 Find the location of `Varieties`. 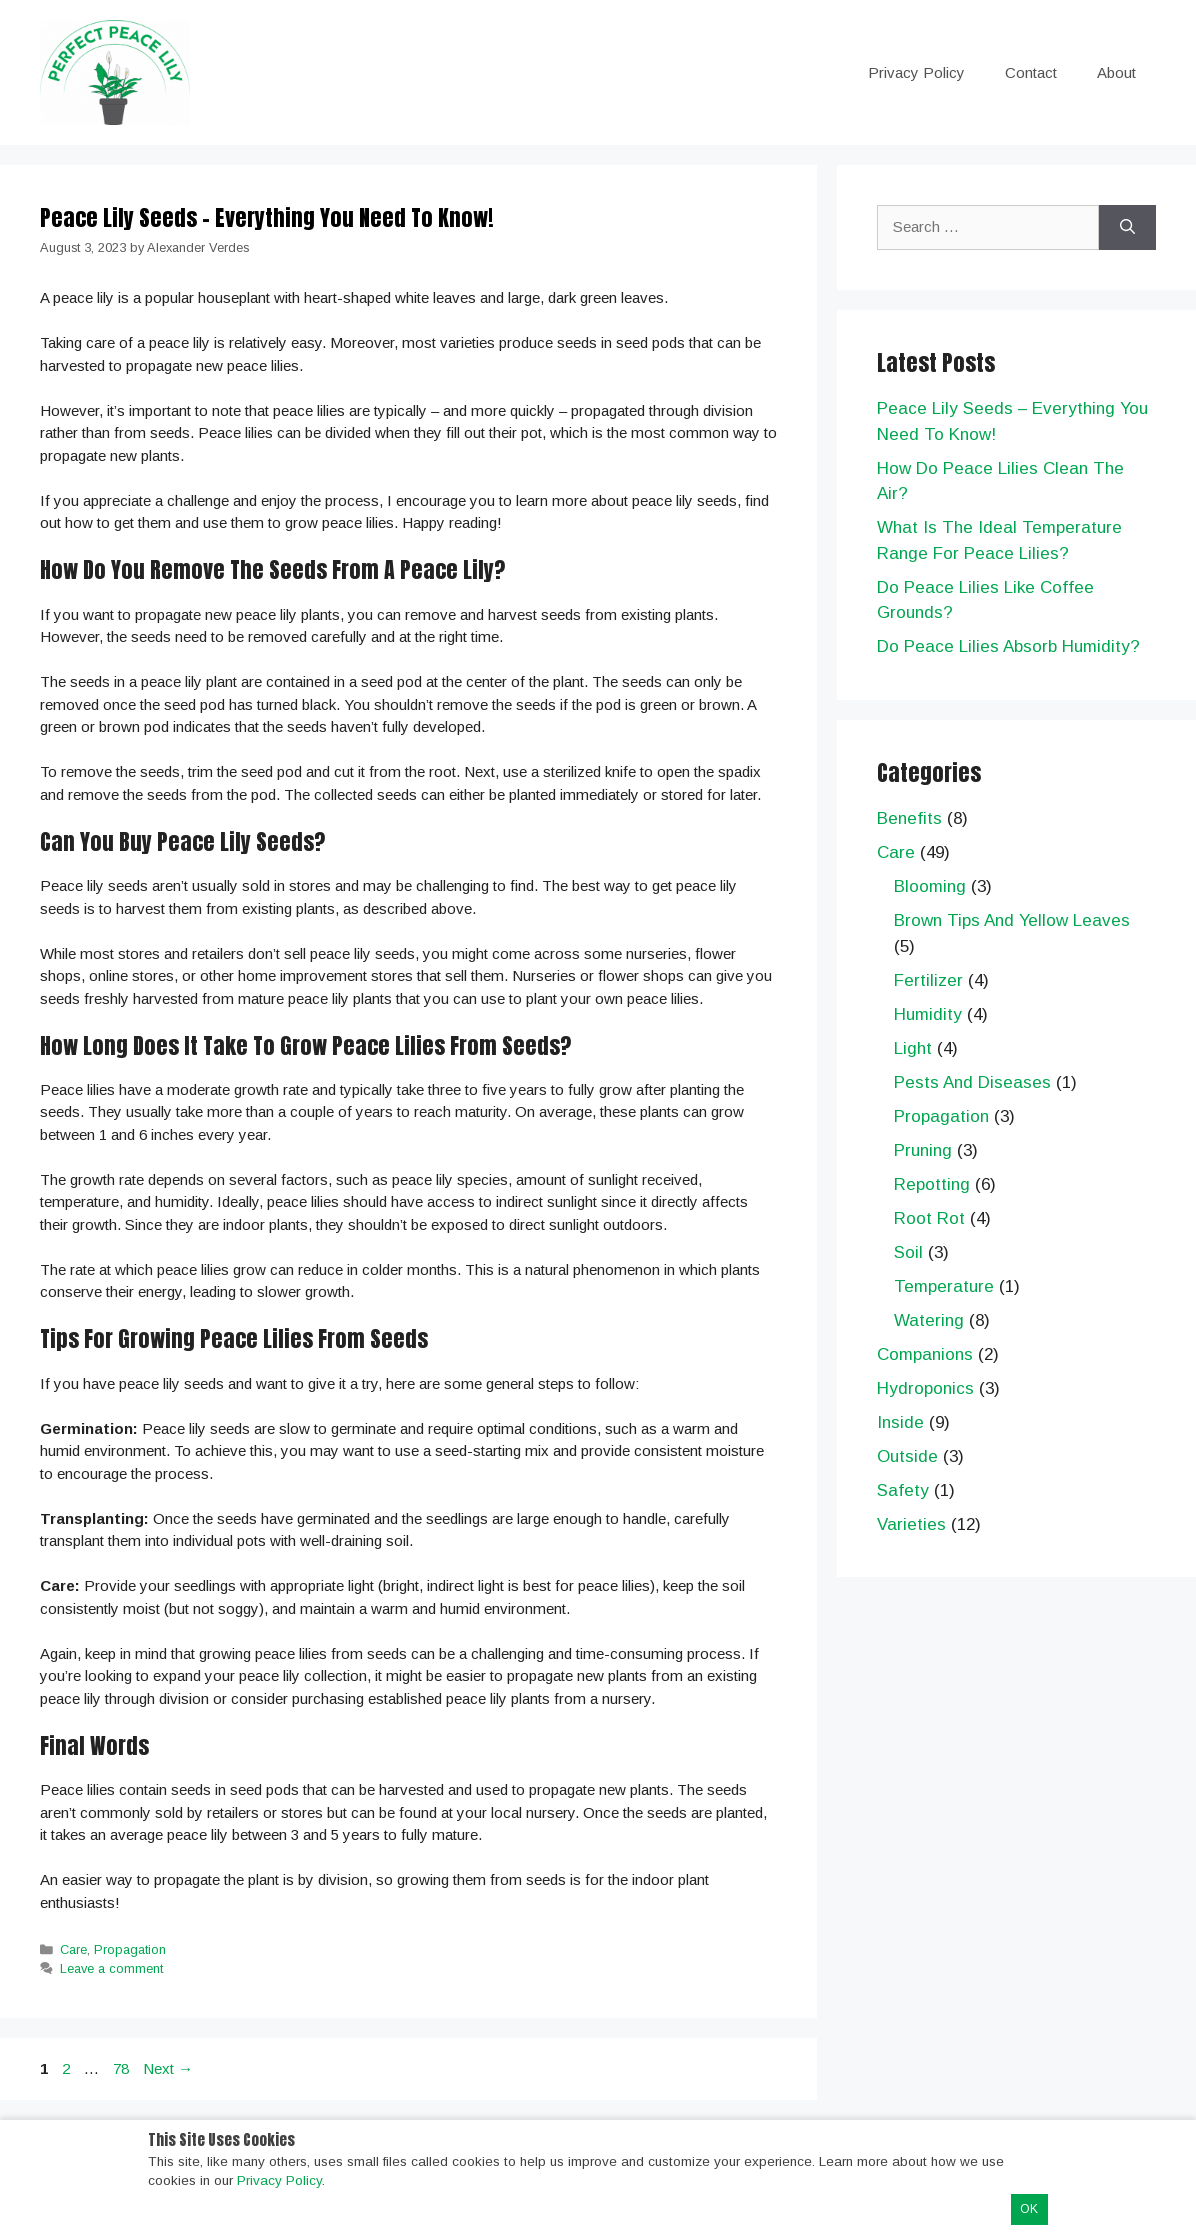

Varieties is located at coordinates (911, 1524).